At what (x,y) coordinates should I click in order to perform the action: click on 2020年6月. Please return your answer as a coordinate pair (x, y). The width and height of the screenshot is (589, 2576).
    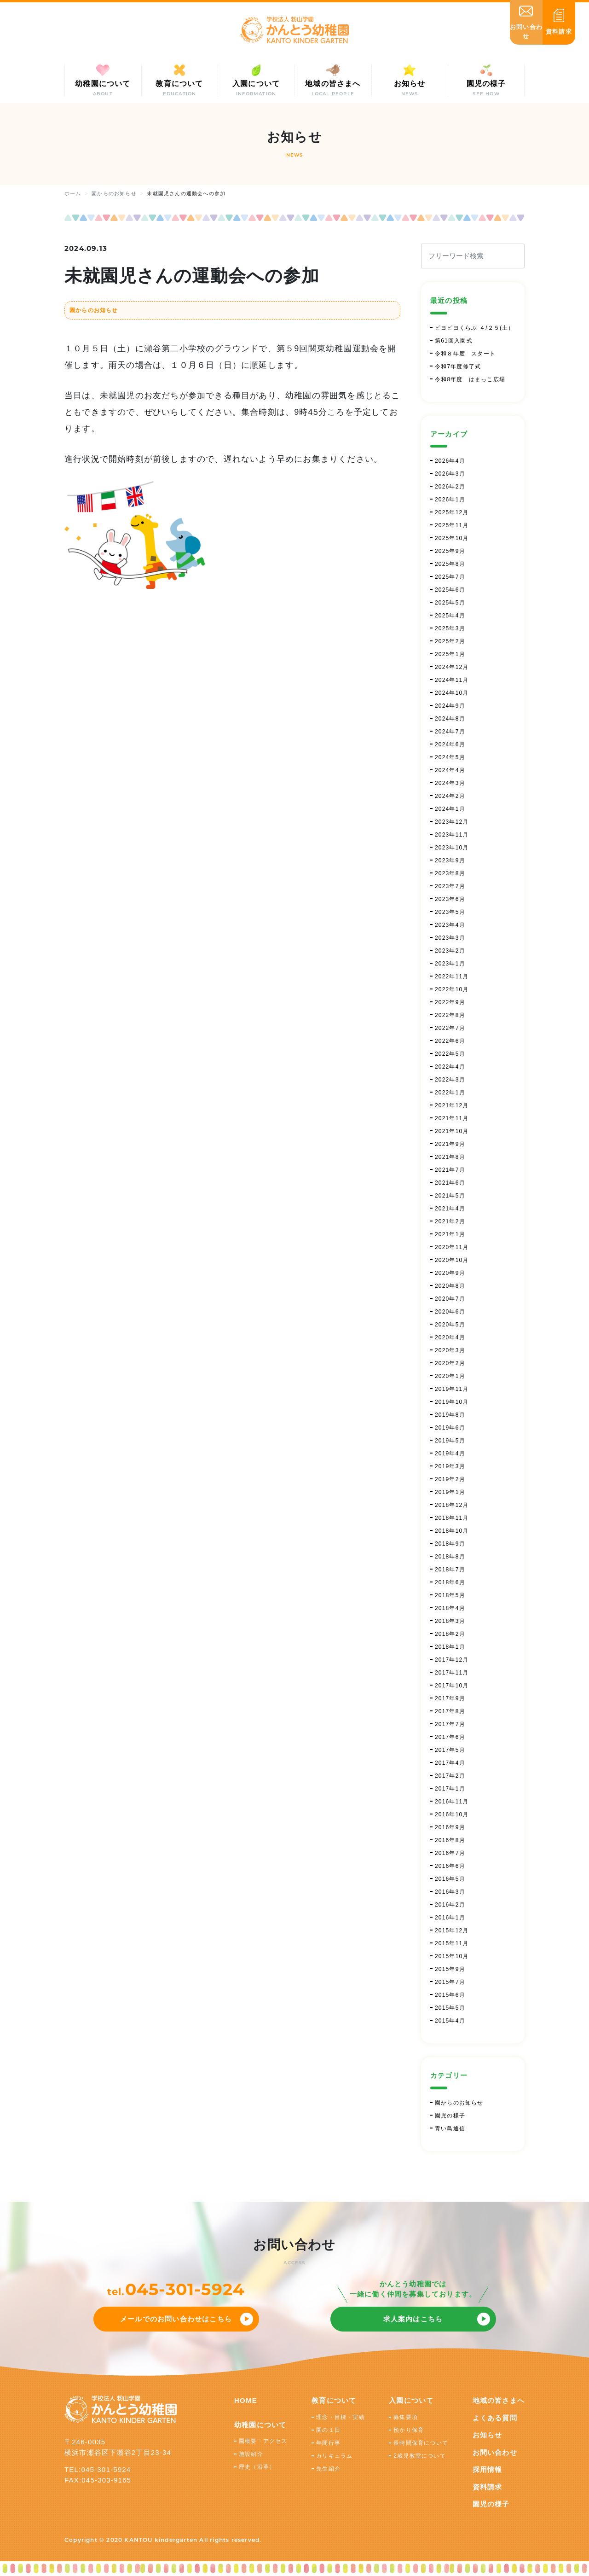
    Looking at the image, I should click on (450, 1311).